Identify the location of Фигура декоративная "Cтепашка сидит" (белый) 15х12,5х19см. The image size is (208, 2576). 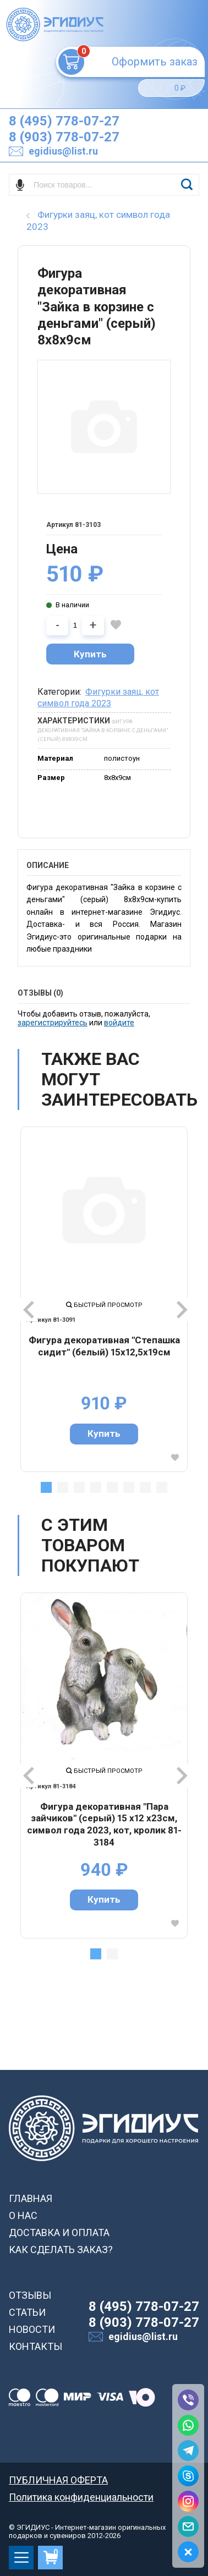
(104, 1346).